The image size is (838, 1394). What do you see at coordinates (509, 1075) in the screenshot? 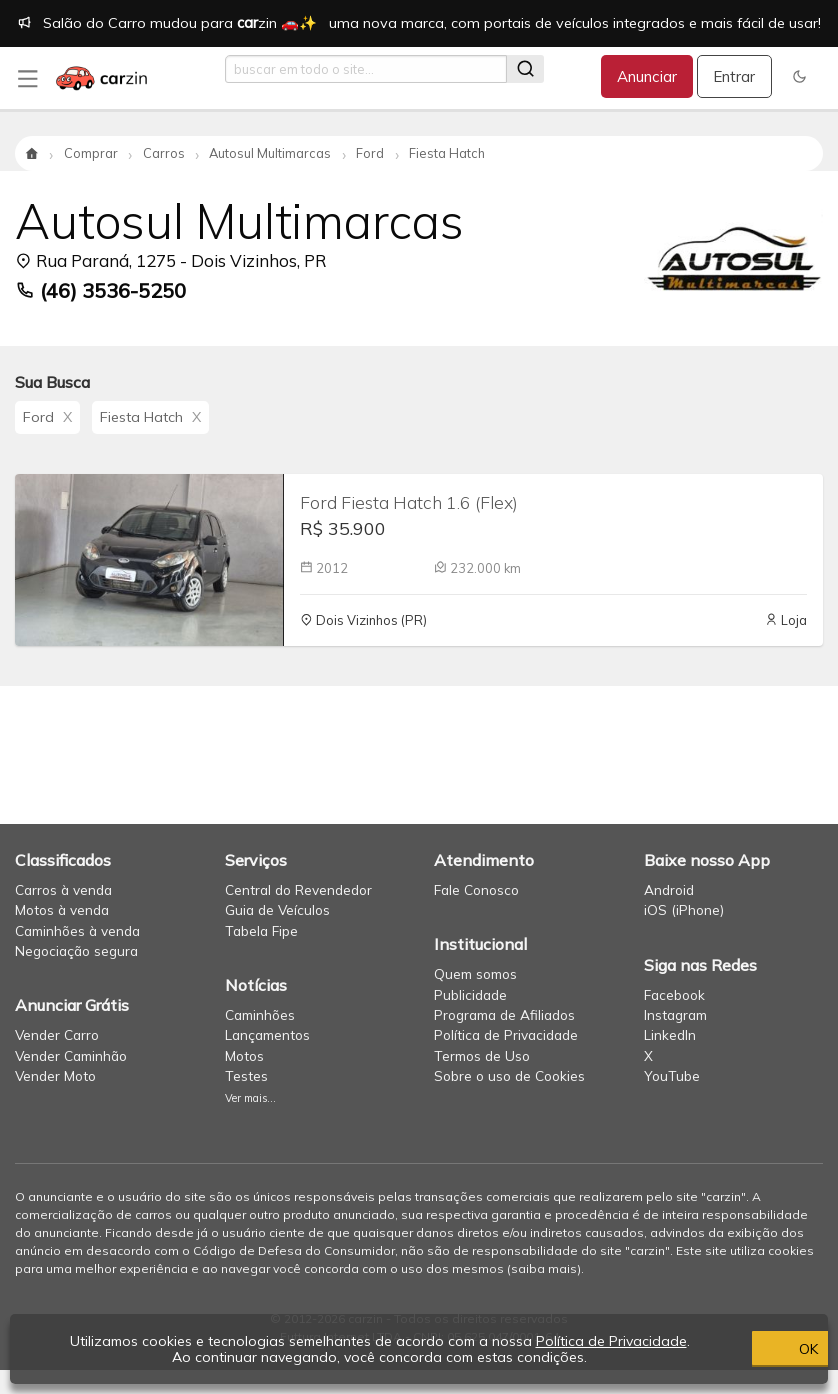
I see `Sobre o uso de Cookies` at bounding box center [509, 1075].